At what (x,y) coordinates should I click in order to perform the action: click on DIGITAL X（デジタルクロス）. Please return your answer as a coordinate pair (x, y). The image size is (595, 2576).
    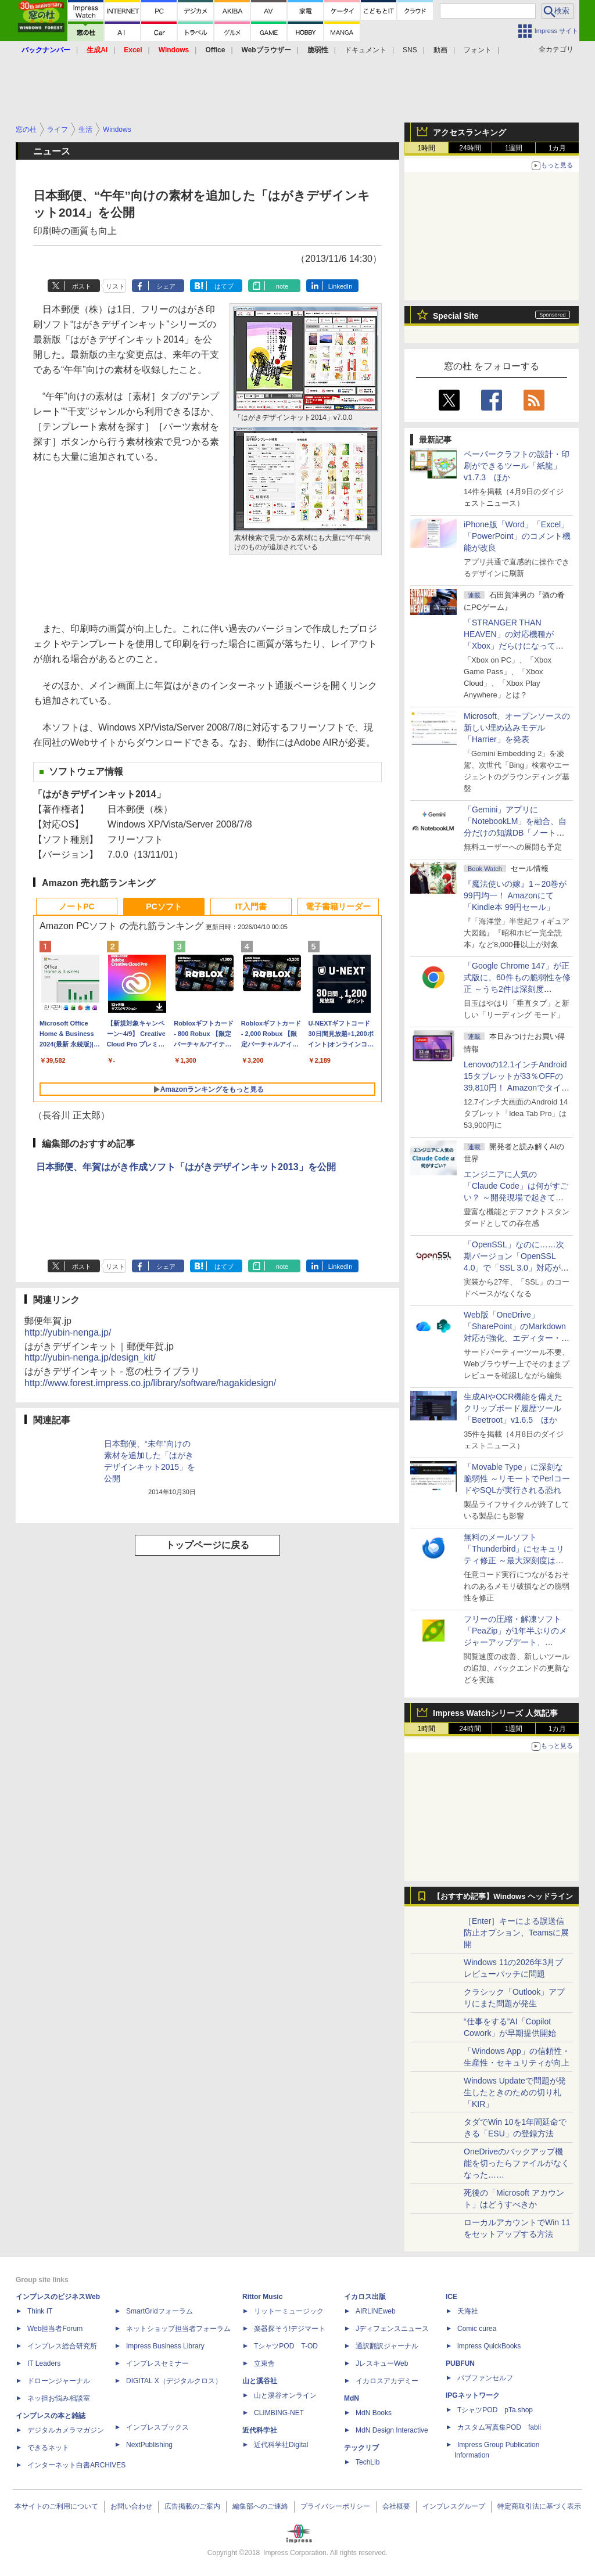
    Looking at the image, I should click on (174, 2381).